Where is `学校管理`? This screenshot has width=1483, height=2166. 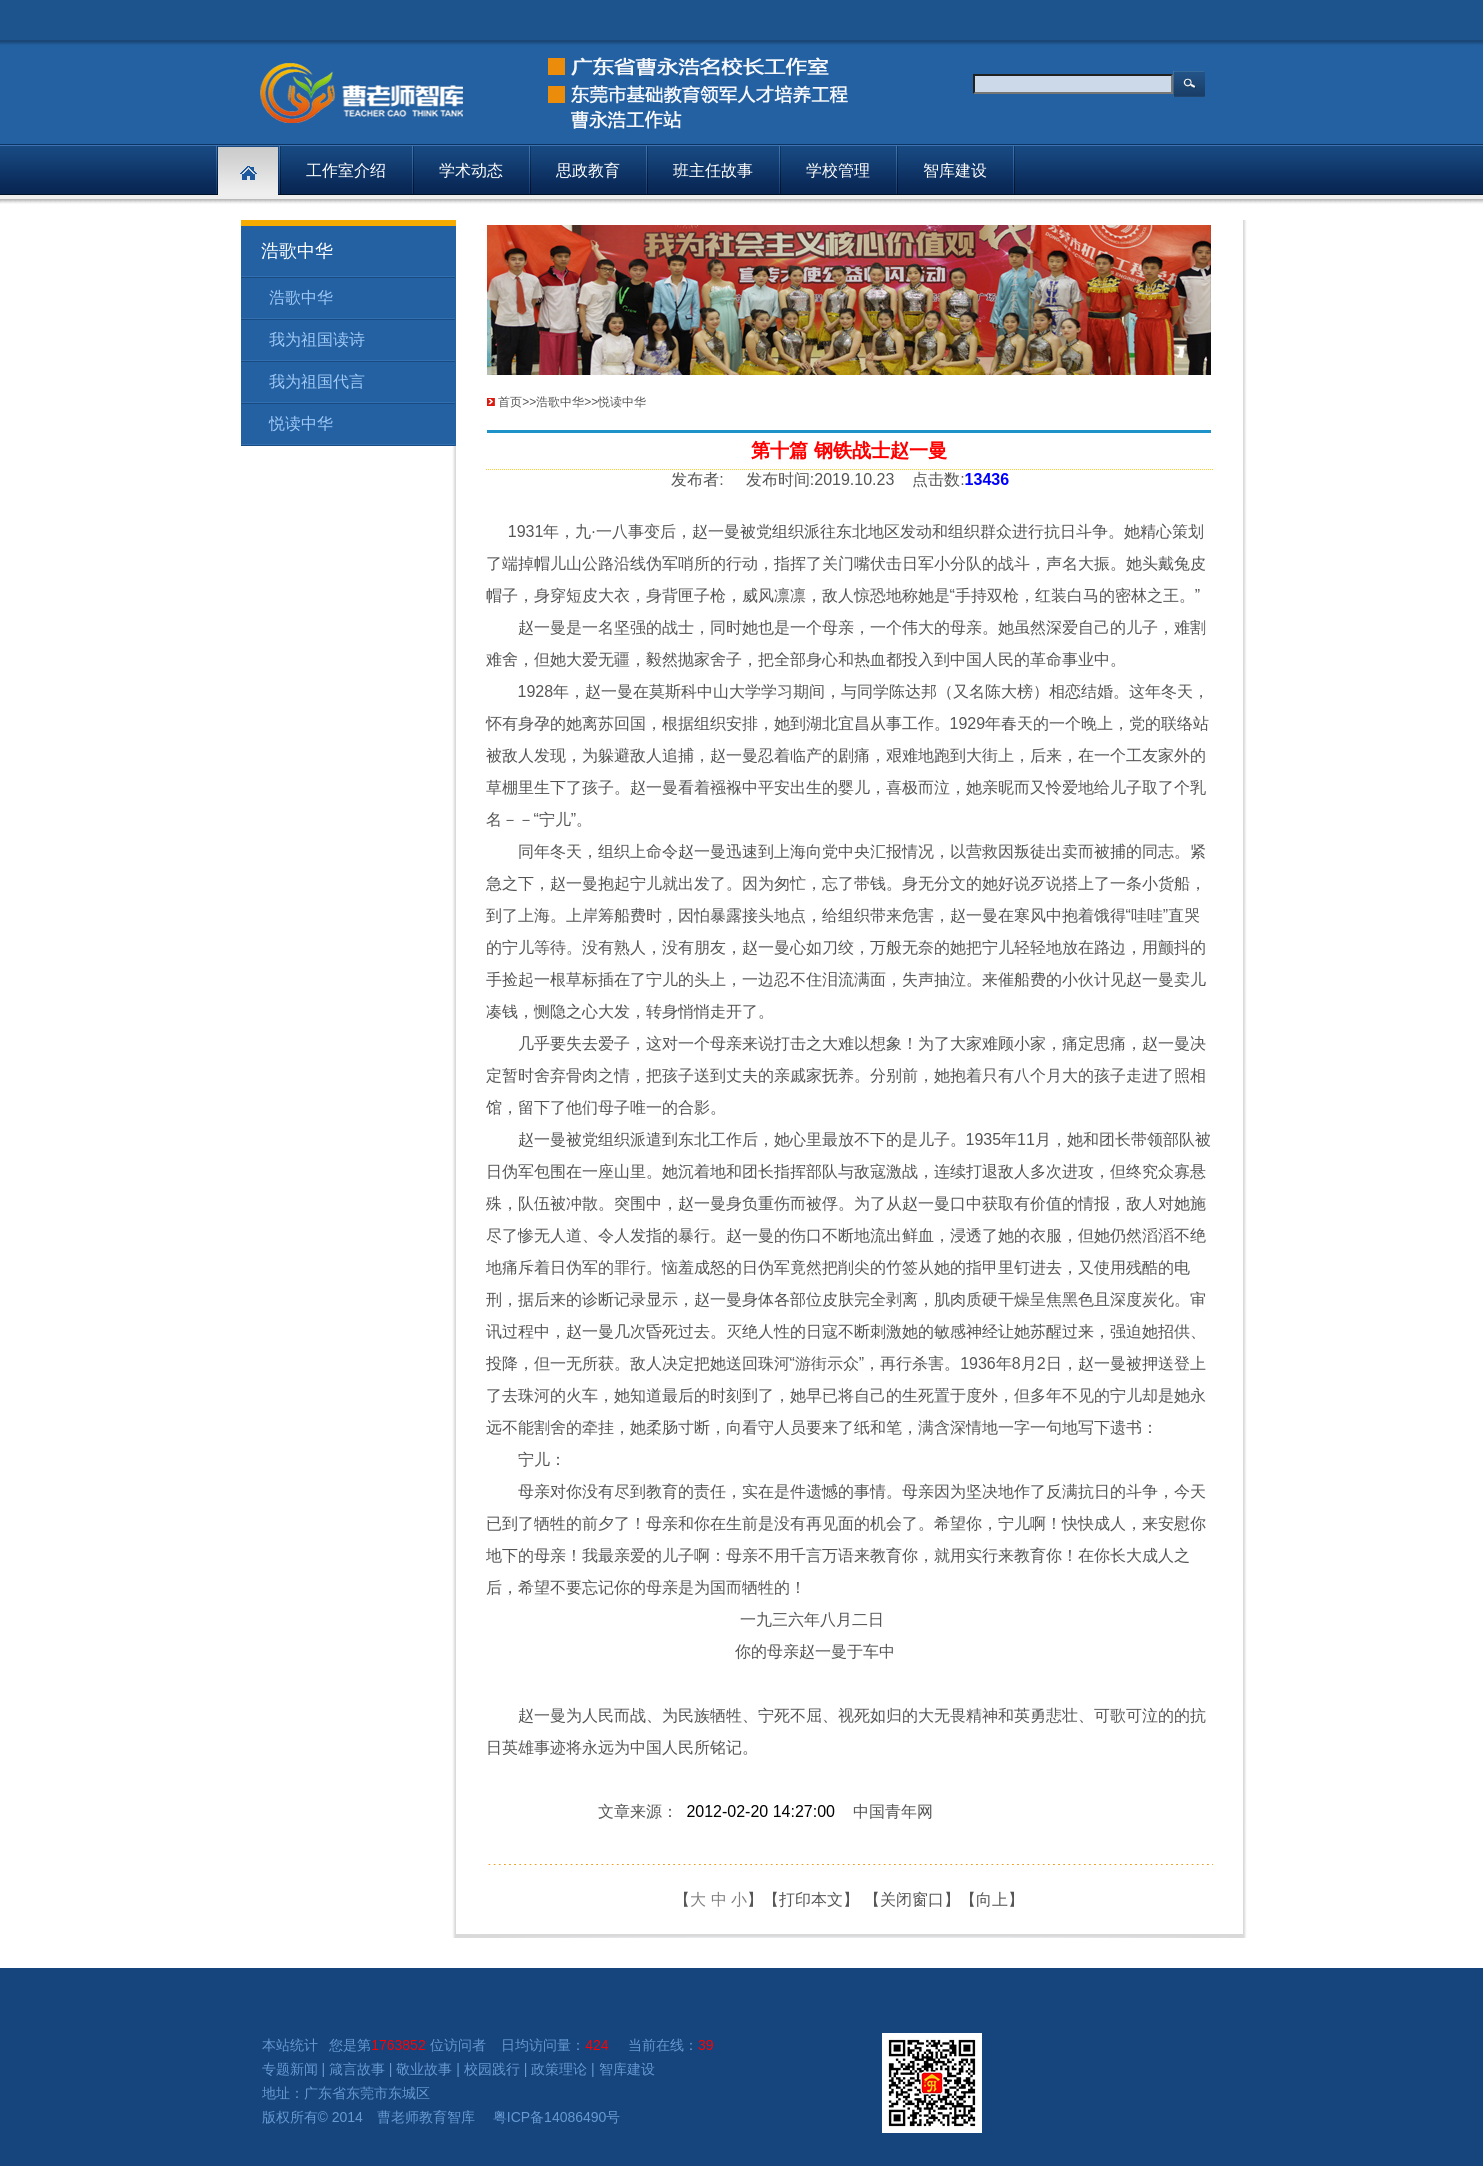 学校管理 is located at coordinates (838, 170).